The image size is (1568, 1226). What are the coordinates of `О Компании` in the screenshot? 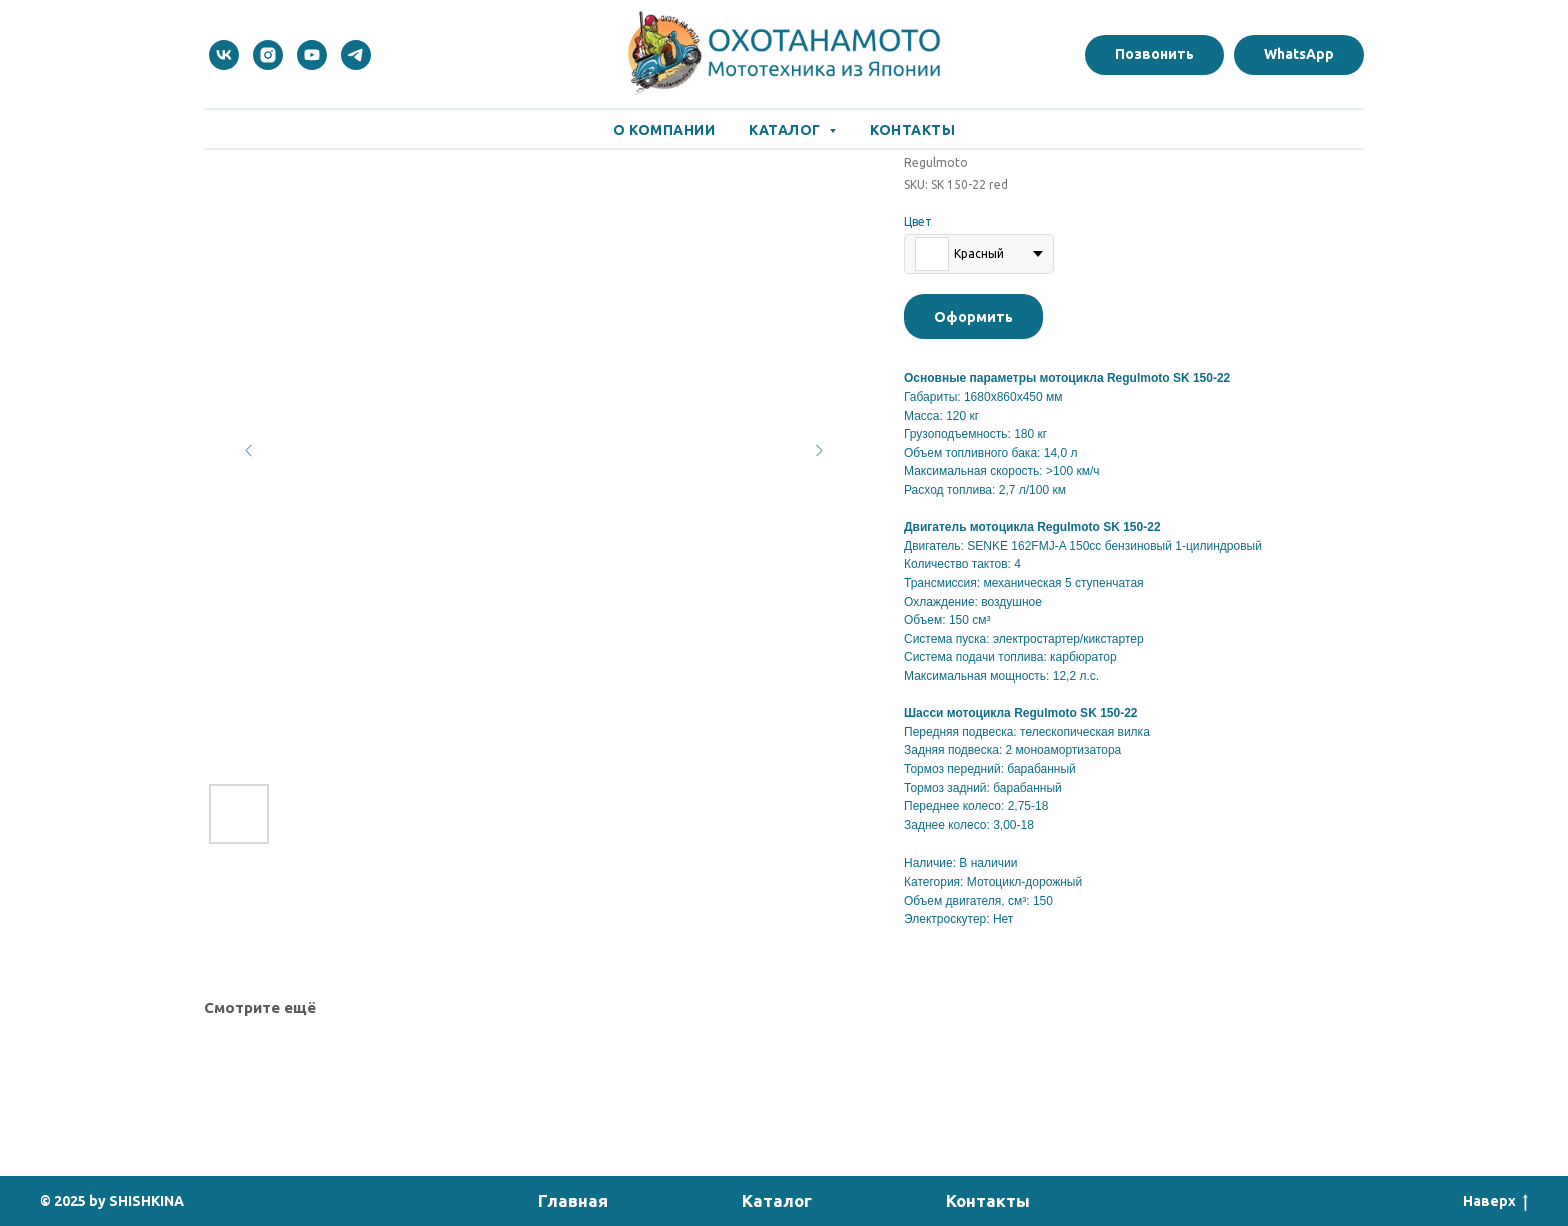 It's located at (664, 130).